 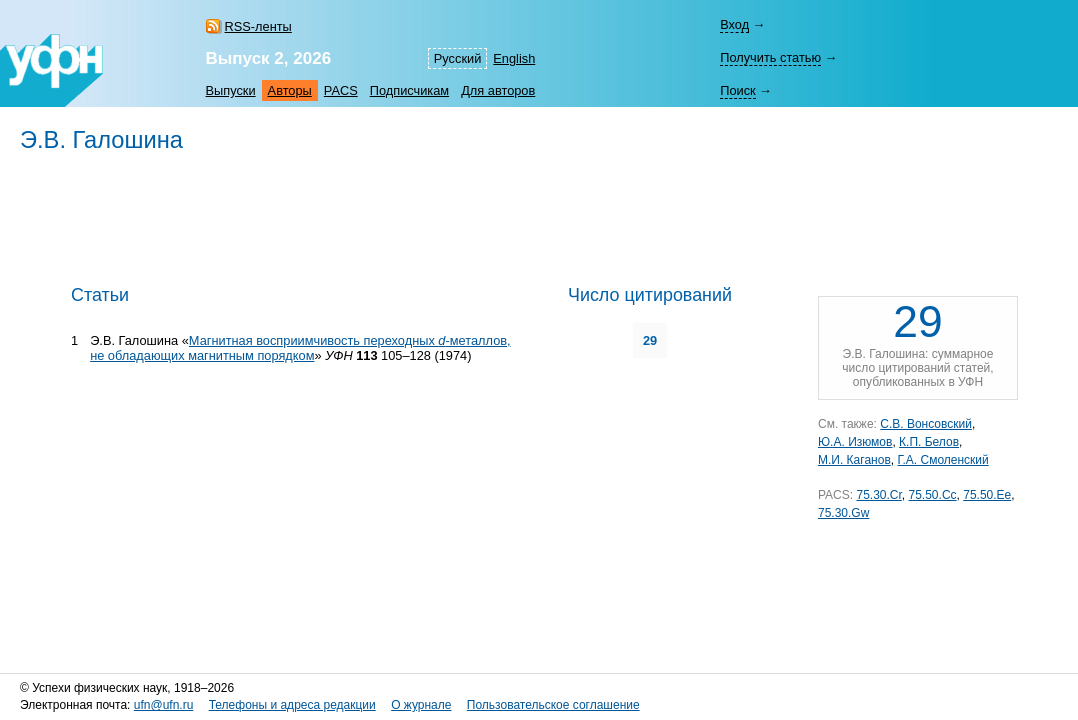 I want to click on Магнитная восприимчивость переходных -металлов, не обладающих магнитным порядком, so click(x=300, y=348).